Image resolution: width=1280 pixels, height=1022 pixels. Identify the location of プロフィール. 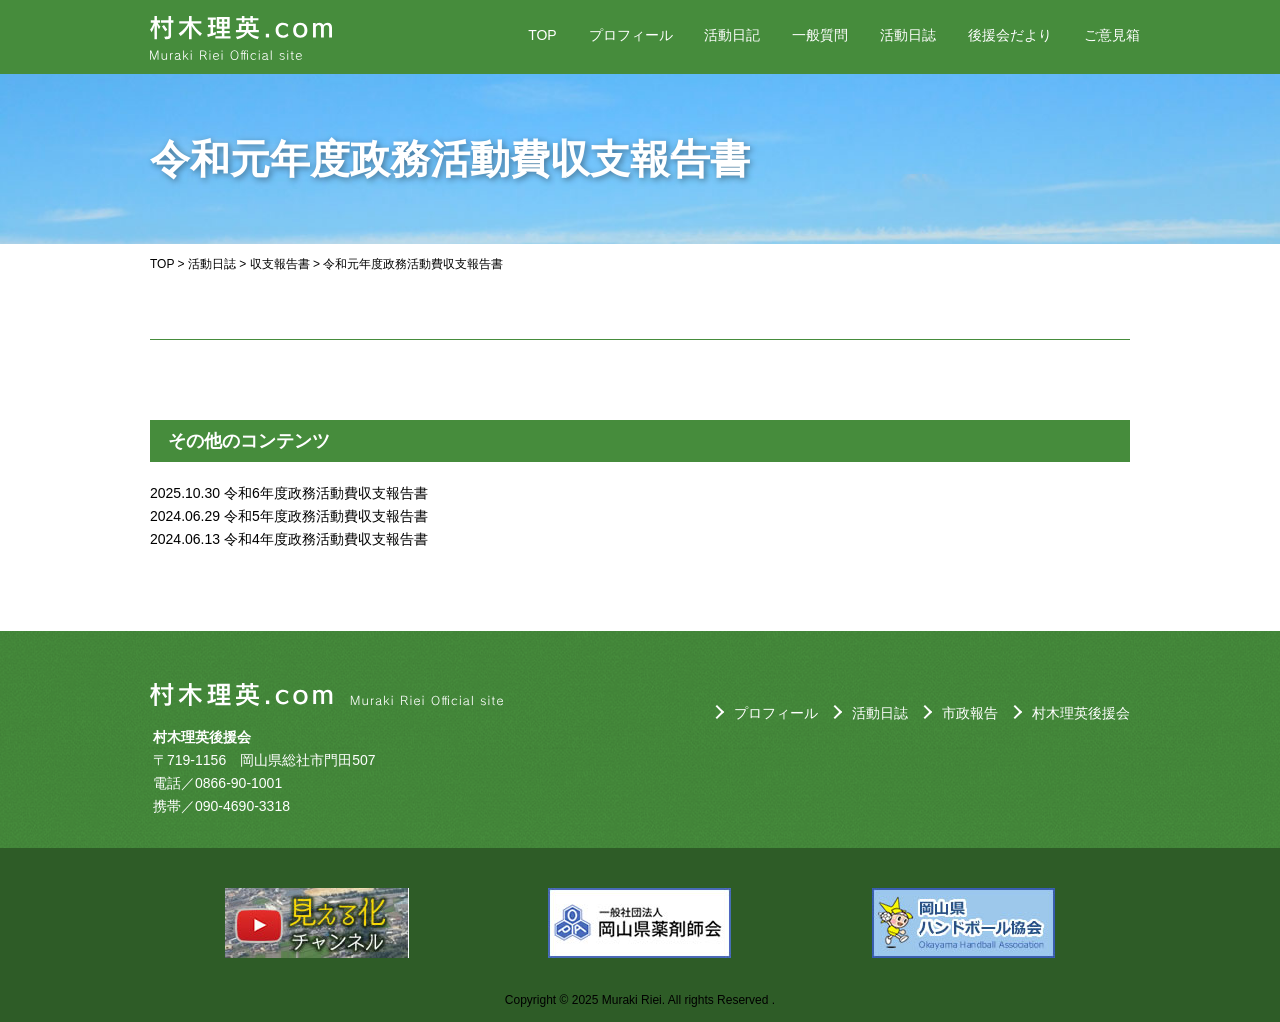
(631, 35).